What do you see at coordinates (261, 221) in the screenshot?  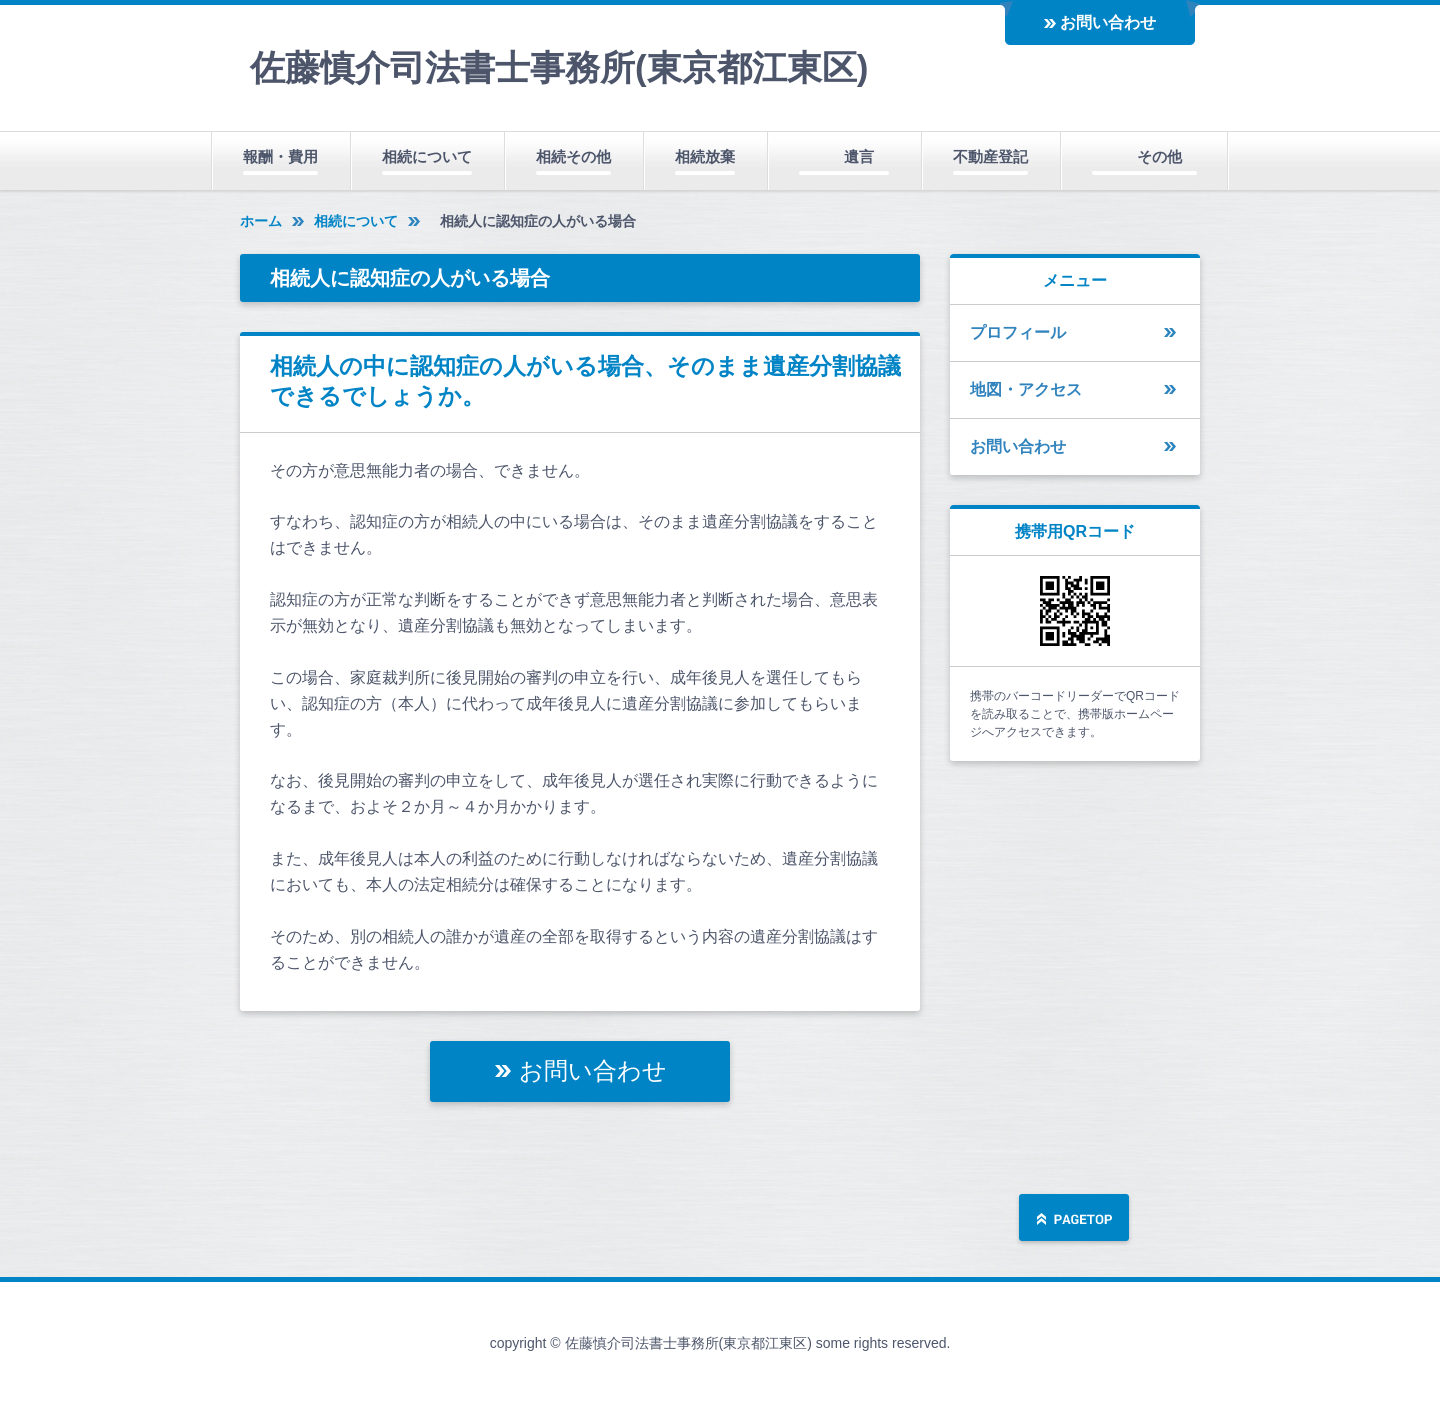 I see `ホーム` at bounding box center [261, 221].